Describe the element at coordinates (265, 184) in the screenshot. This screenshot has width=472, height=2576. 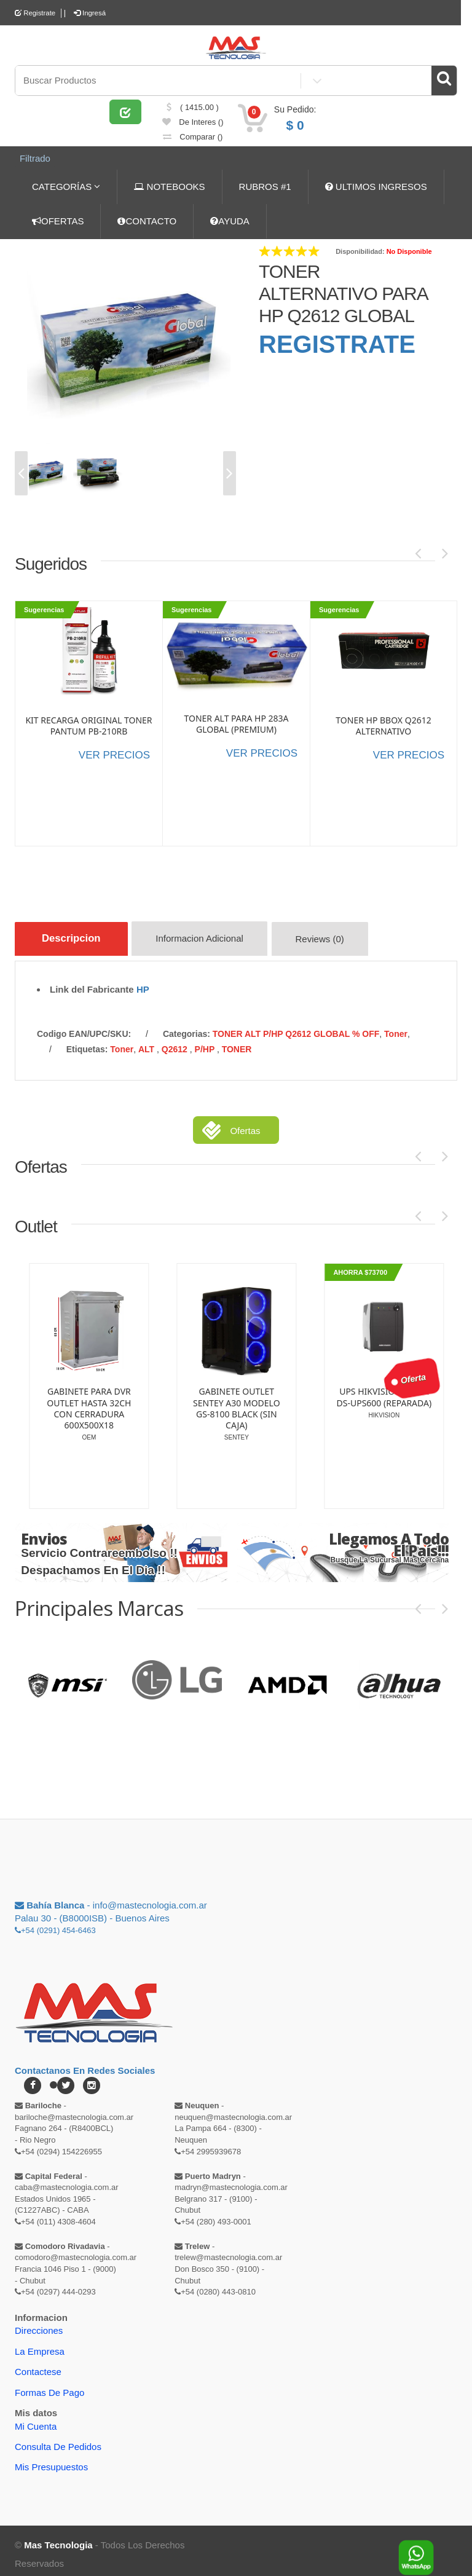
I see `RUBROS #1` at that location.